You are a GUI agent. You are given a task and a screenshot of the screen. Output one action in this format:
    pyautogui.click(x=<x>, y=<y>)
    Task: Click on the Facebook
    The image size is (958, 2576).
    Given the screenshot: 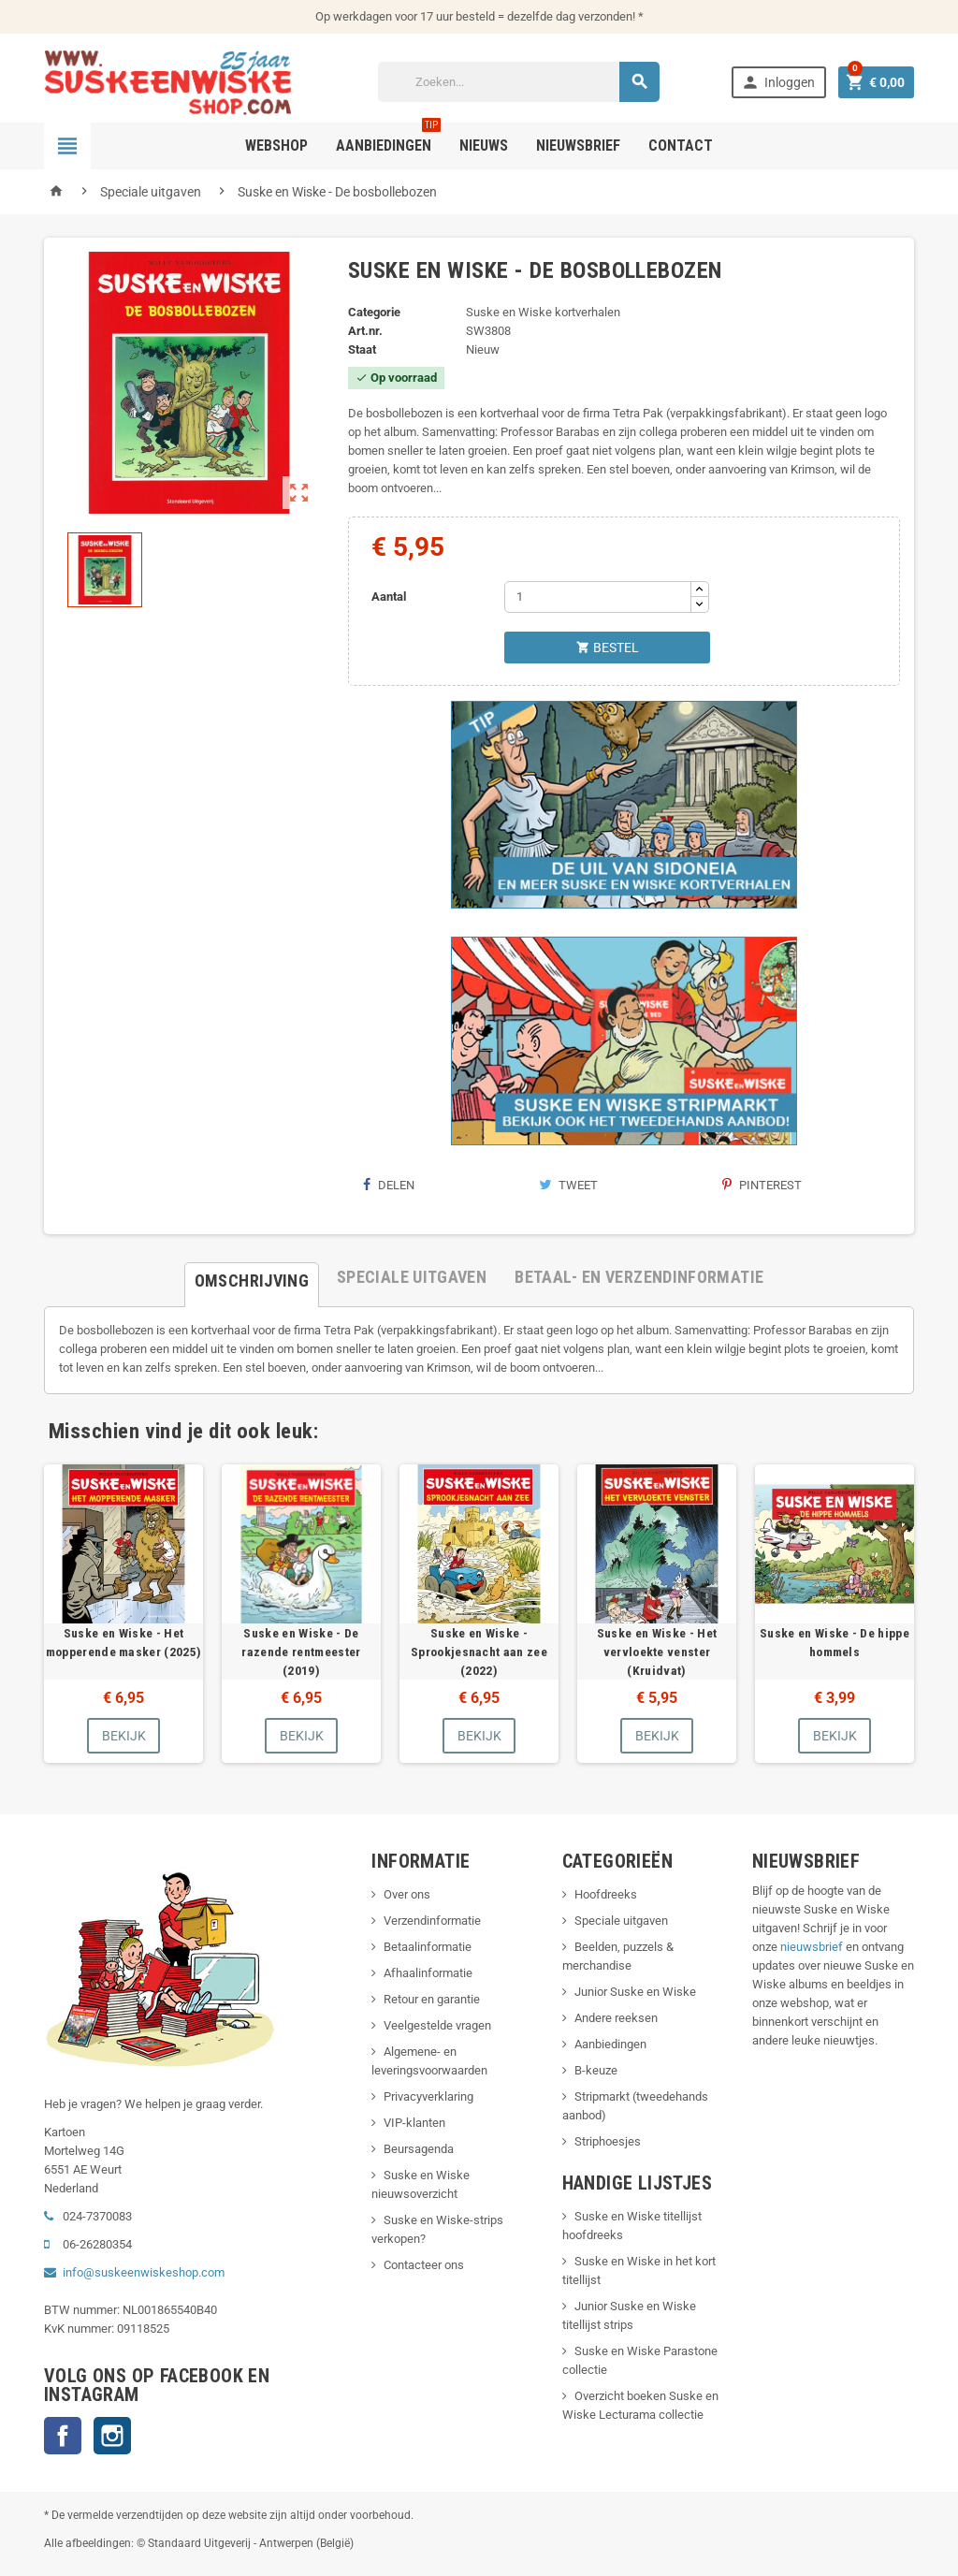 What is the action you would take?
    pyautogui.click(x=62, y=2435)
    